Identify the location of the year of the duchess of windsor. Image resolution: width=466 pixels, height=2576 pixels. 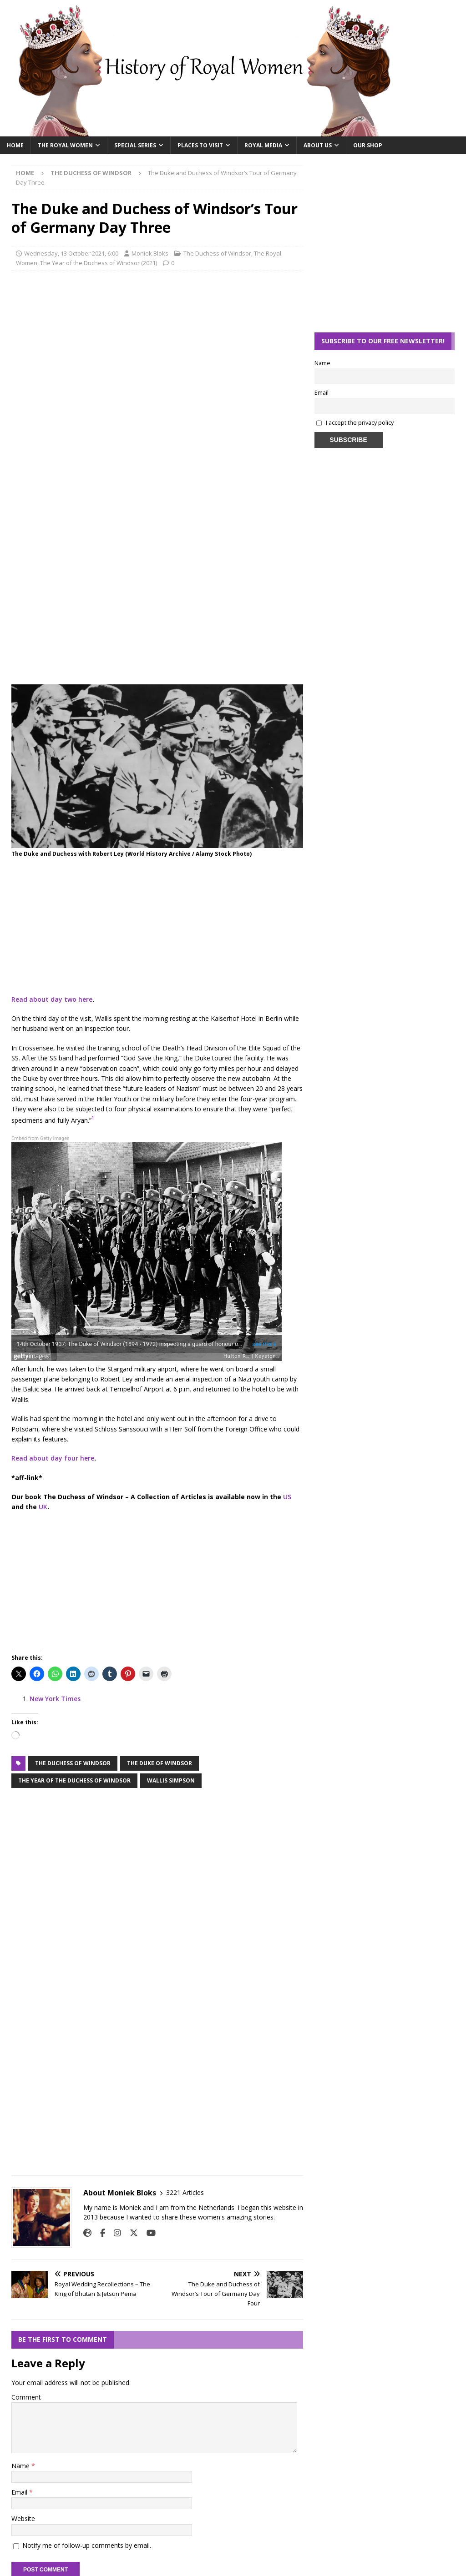
(74, 1780).